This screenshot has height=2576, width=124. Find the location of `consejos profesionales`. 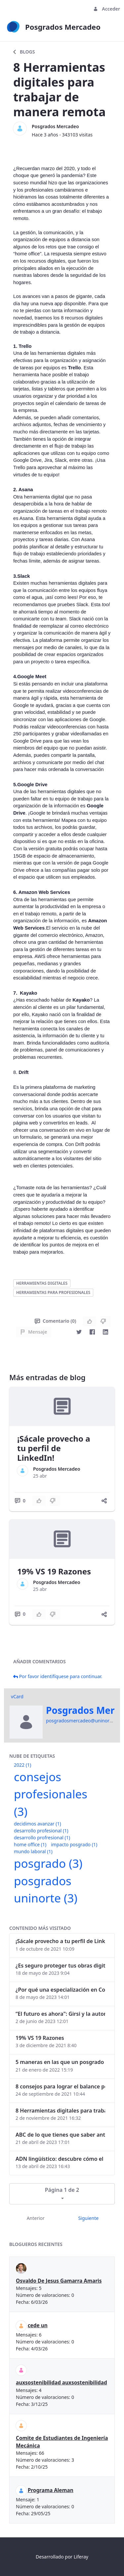

consejos profesionales is located at coordinates (50, 1794).